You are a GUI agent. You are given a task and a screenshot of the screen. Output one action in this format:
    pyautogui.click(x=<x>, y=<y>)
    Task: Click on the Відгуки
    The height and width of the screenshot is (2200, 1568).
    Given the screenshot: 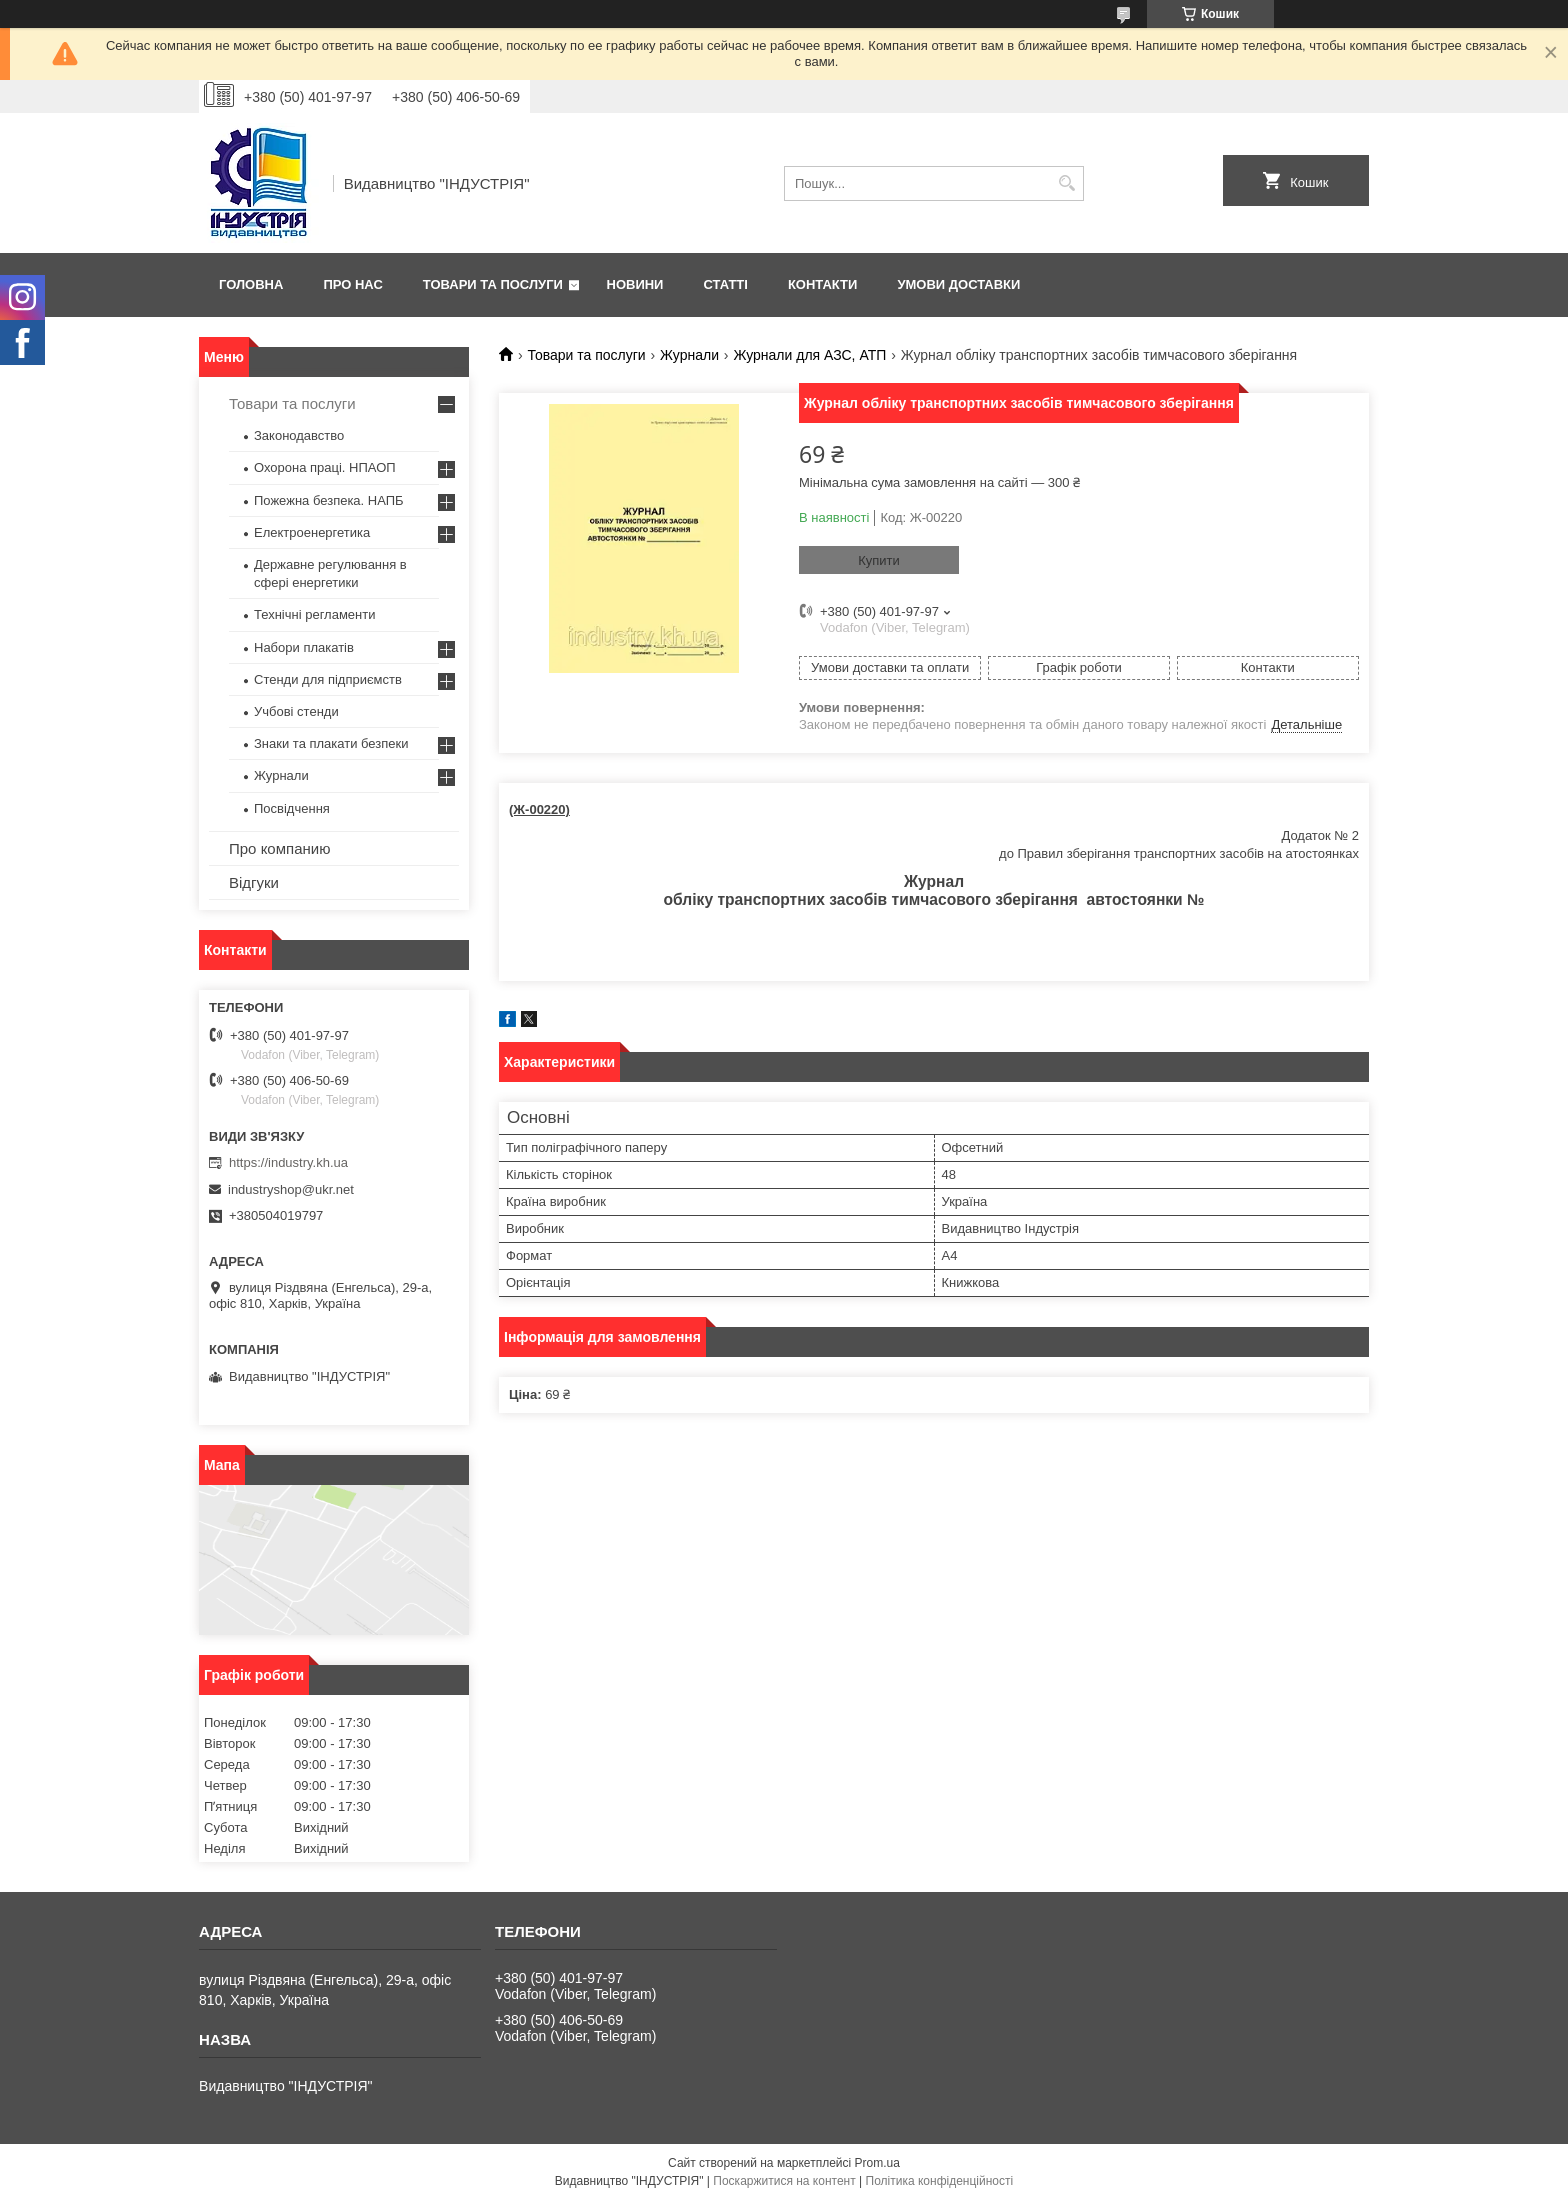 What is the action you would take?
    pyautogui.click(x=254, y=882)
    